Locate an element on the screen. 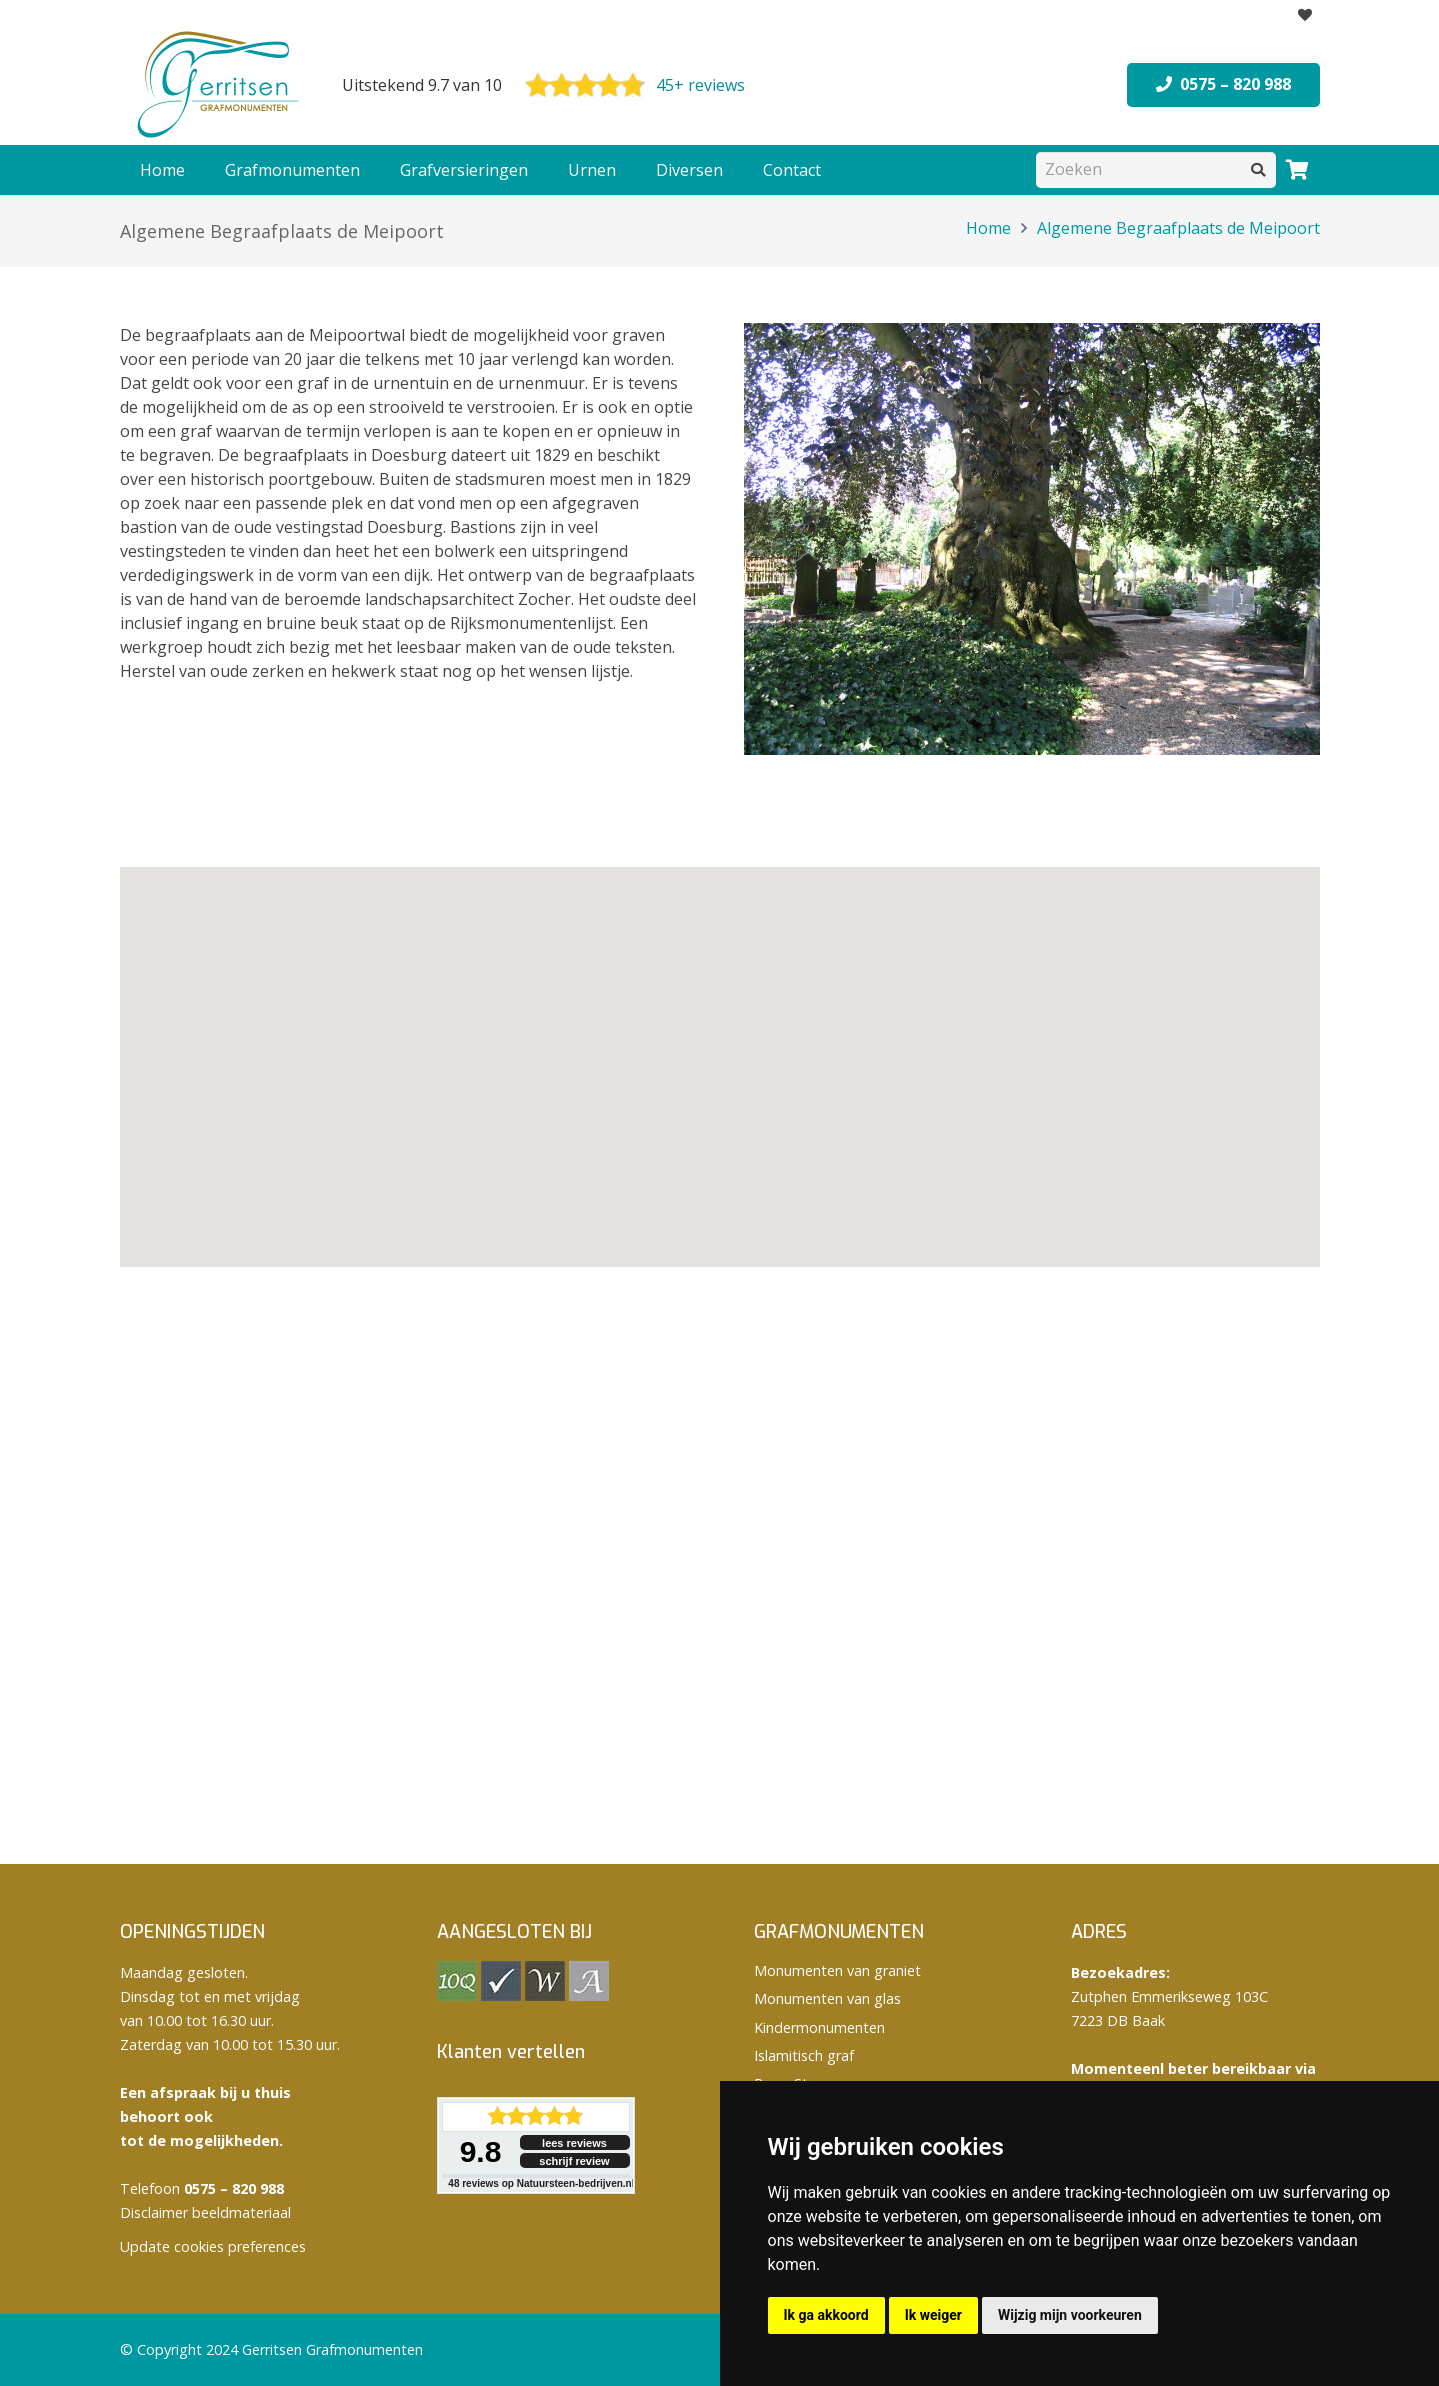 This screenshot has height=2386, width=1439. reviews op Natuursteen-bedrijven.nl is located at coordinates (541, 2183).